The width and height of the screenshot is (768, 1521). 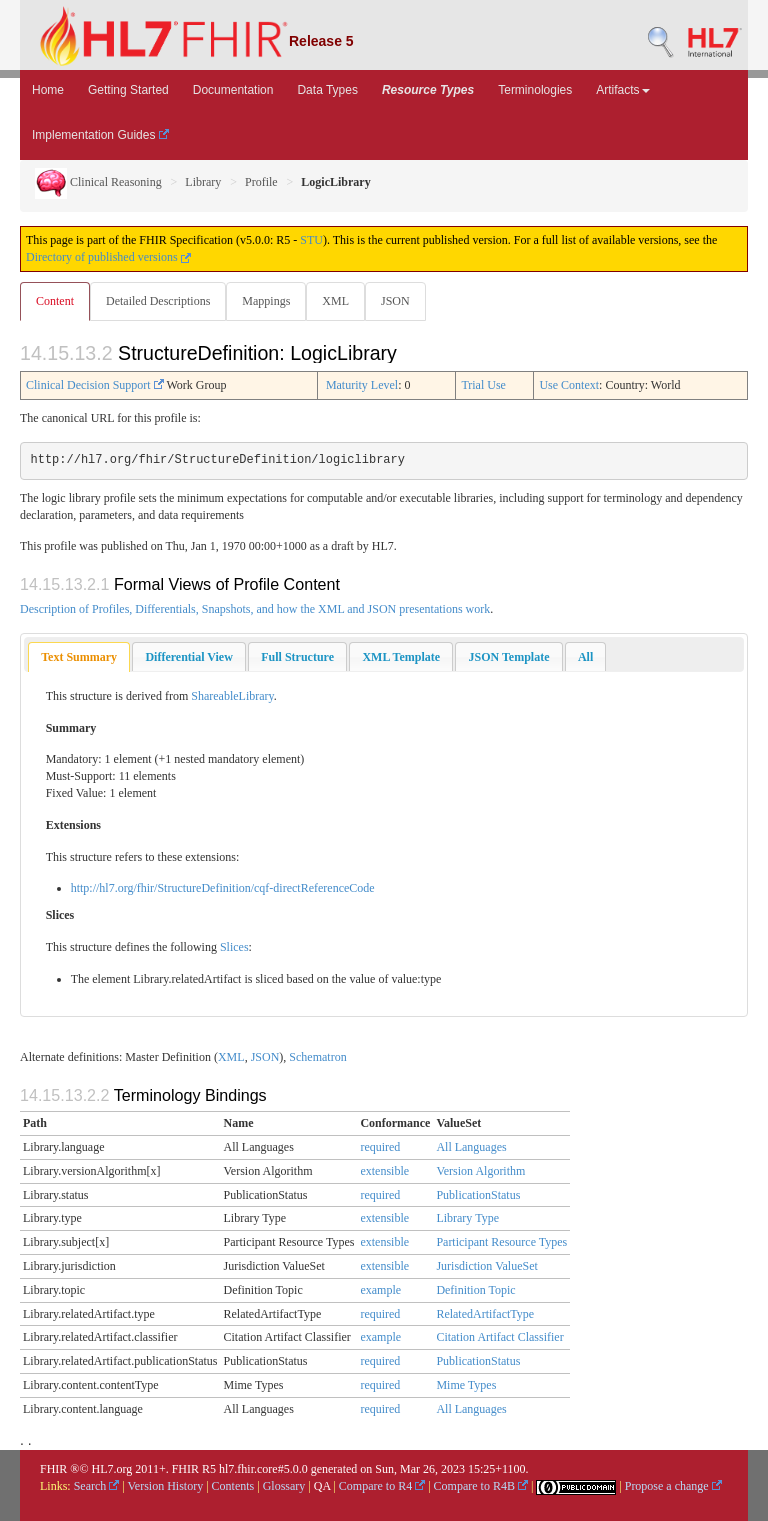 What do you see at coordinates (481, 1486) in the screenshot?
I see `Compare to R4B` at bounding box center [481, 1486].